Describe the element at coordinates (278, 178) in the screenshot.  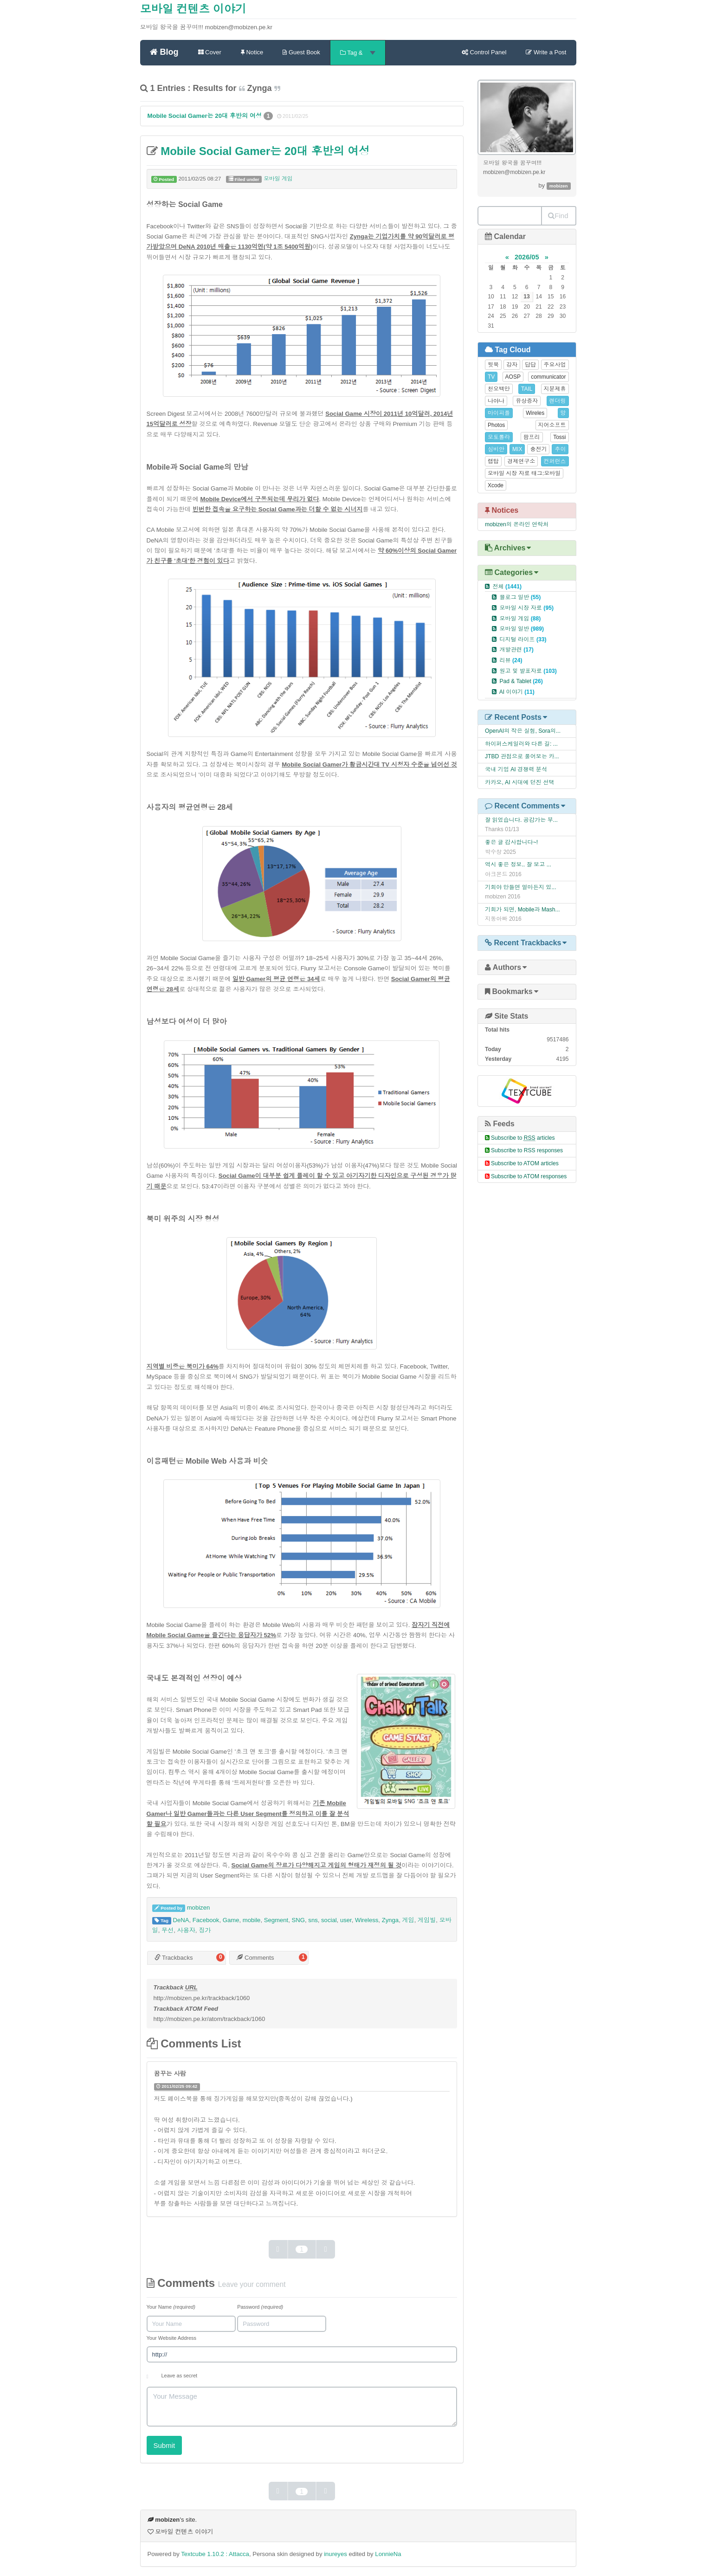
I see `모바일 게임` at that location.